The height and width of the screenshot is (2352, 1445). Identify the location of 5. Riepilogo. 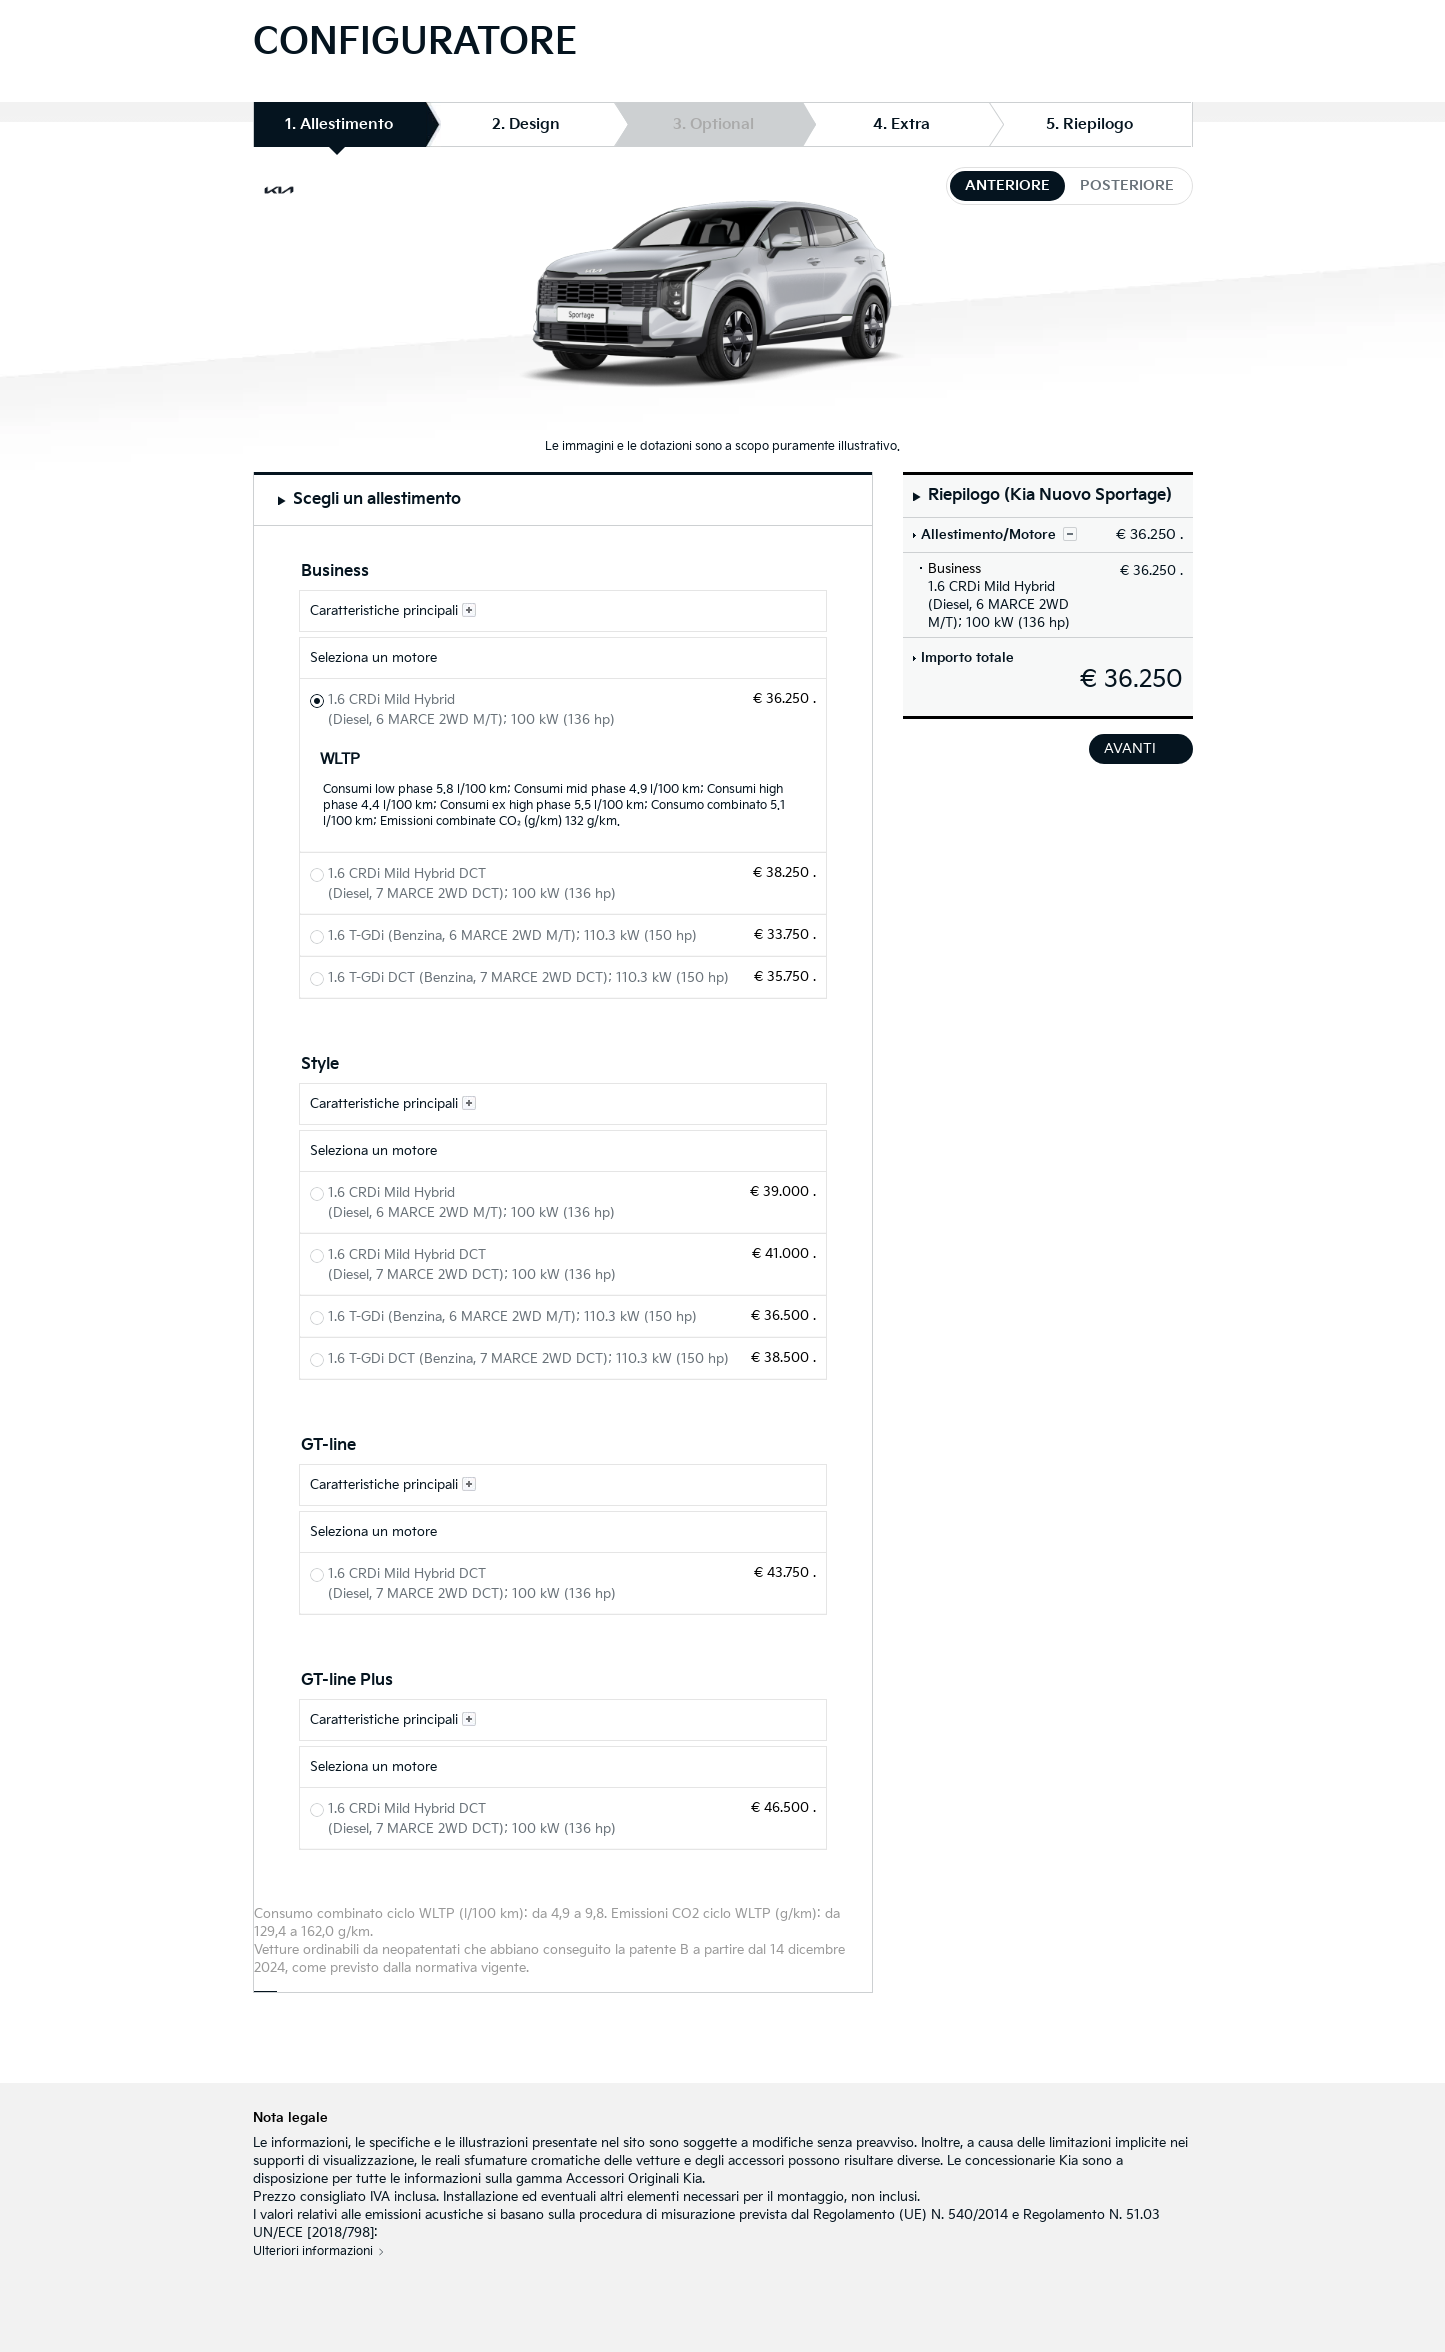
(1089, 124).